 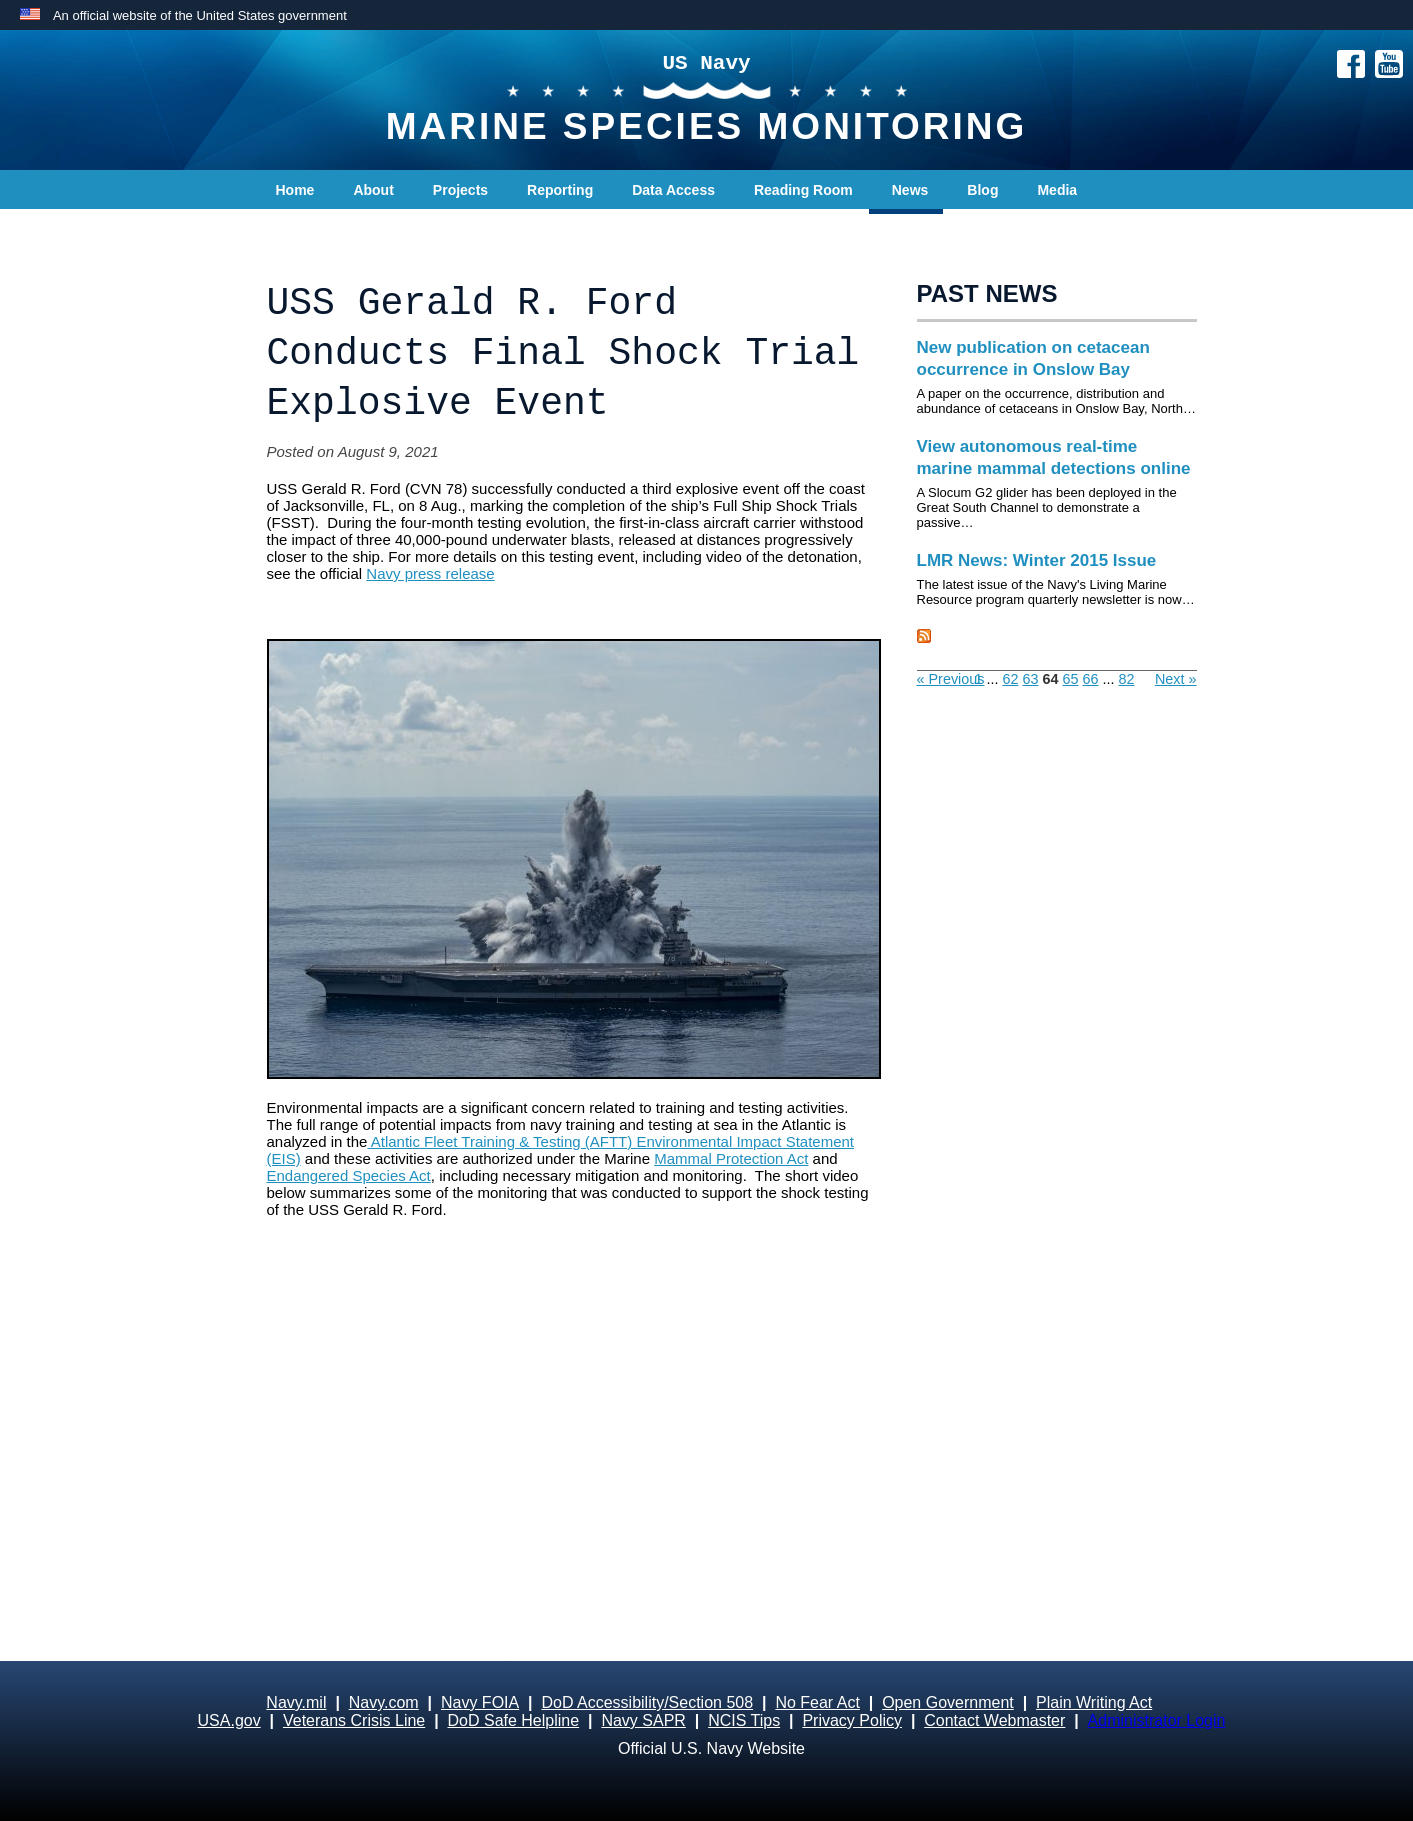 What do you see at coordinates (948, 1702) in the screenshot?
I see `Open Government` at bounding box center [948, 1702].